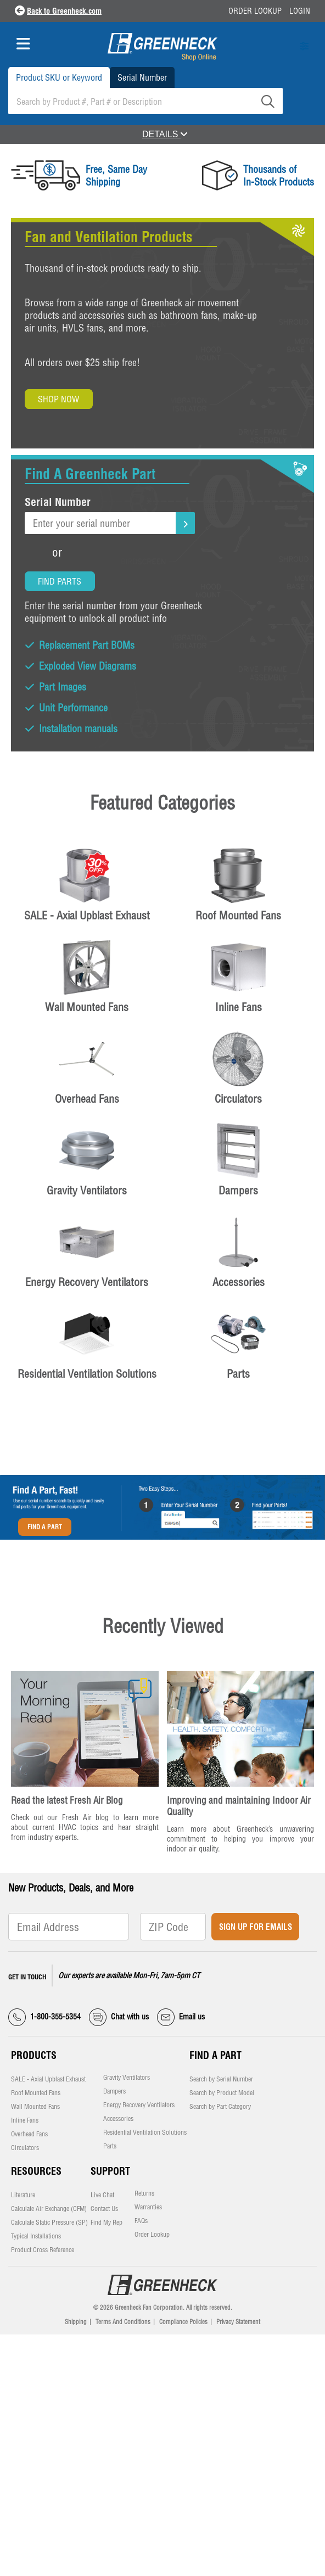 This screenshot has width=325, height=2576. Describe the element at coordinates (221, 2079) in the screenshot. I see `Search by Serial Number` at that location.